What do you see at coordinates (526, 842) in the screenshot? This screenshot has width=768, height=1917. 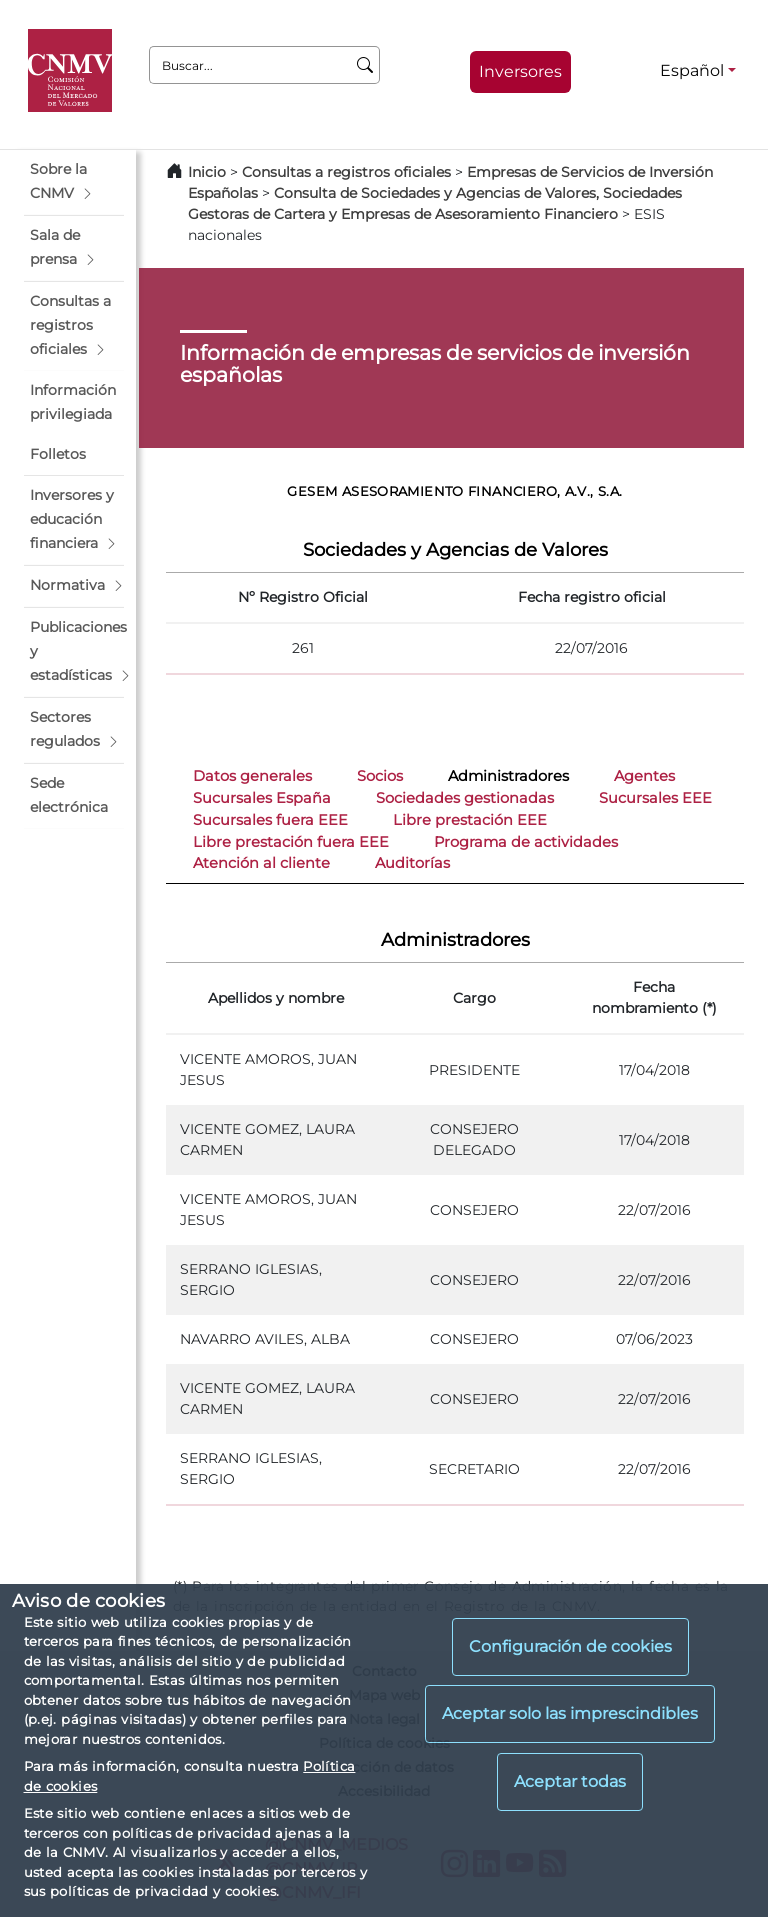 I see `Programa de actividades` at bounding box center [526, 842].